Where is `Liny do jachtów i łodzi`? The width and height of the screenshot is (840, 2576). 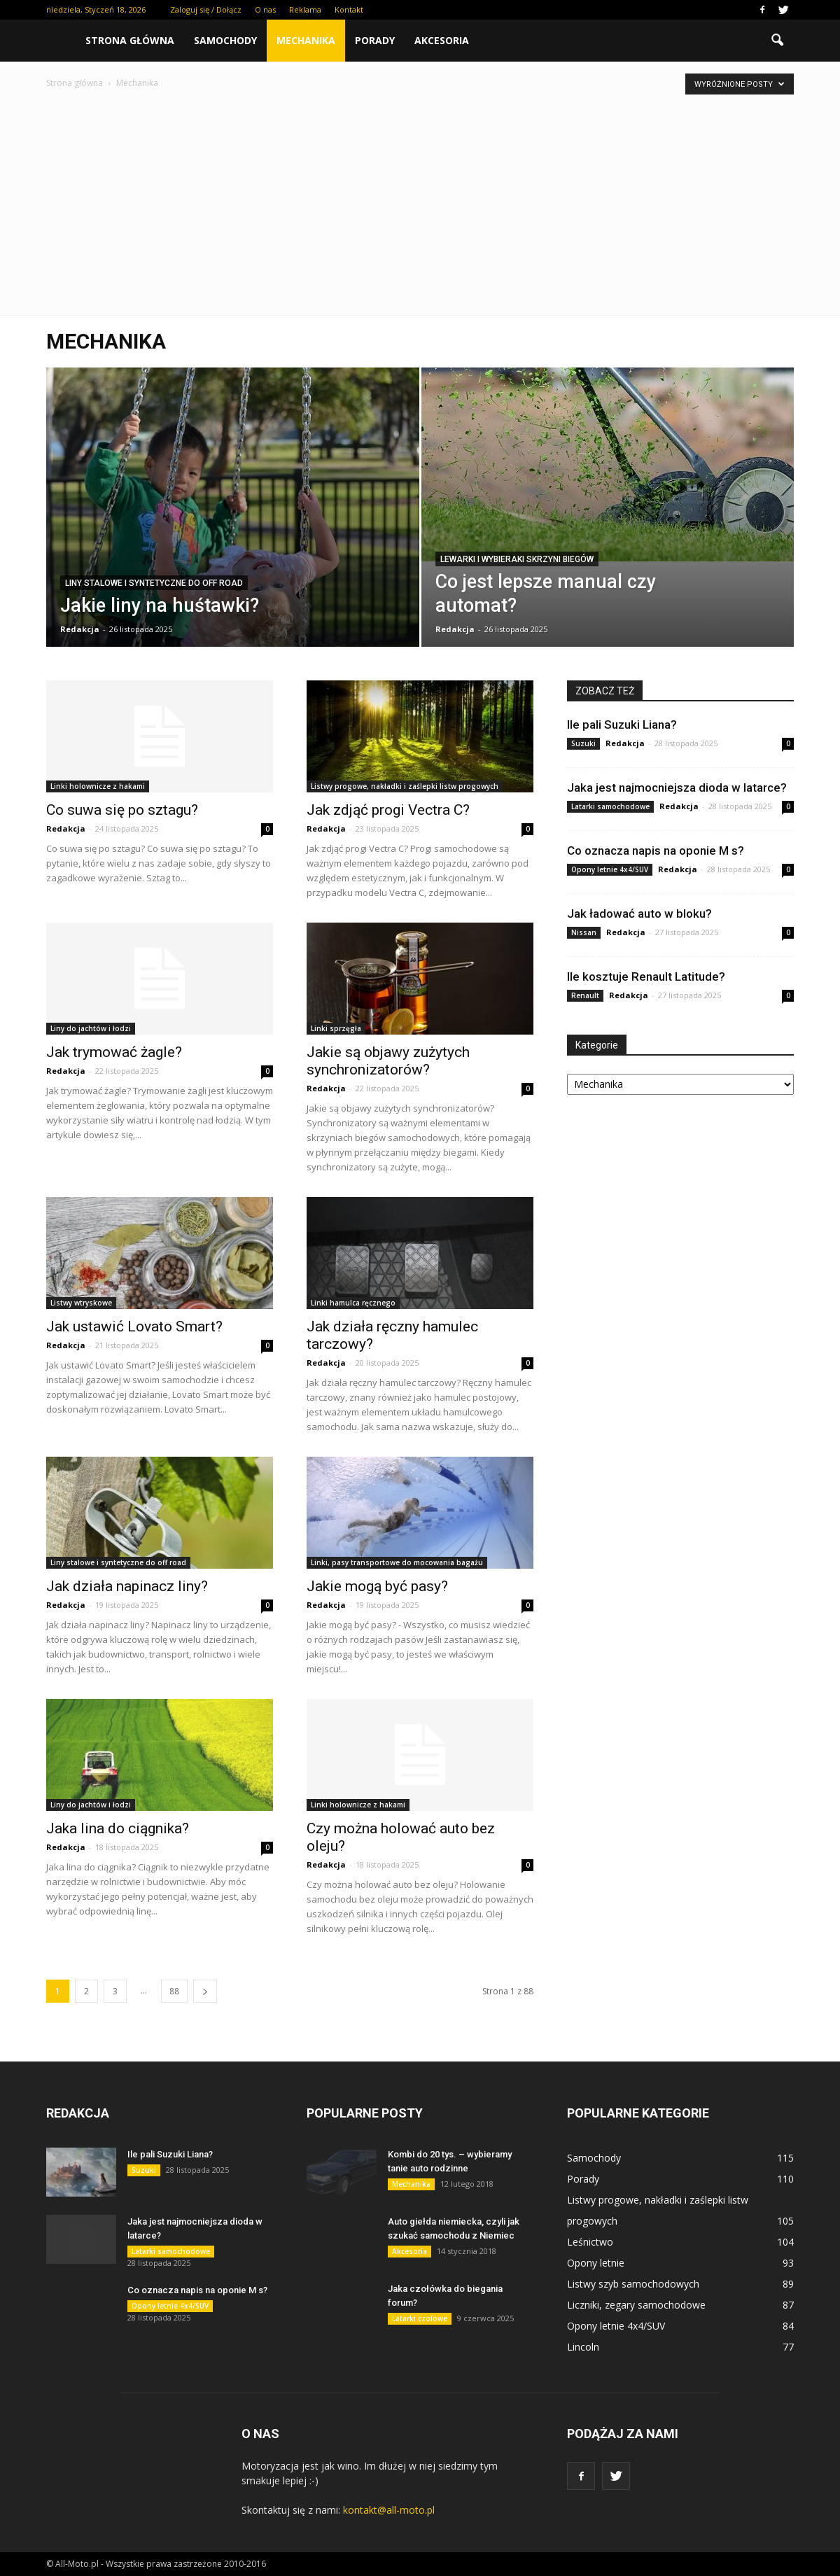
Liny do jachtów i łodzi is located at coordinates (90, 1028).